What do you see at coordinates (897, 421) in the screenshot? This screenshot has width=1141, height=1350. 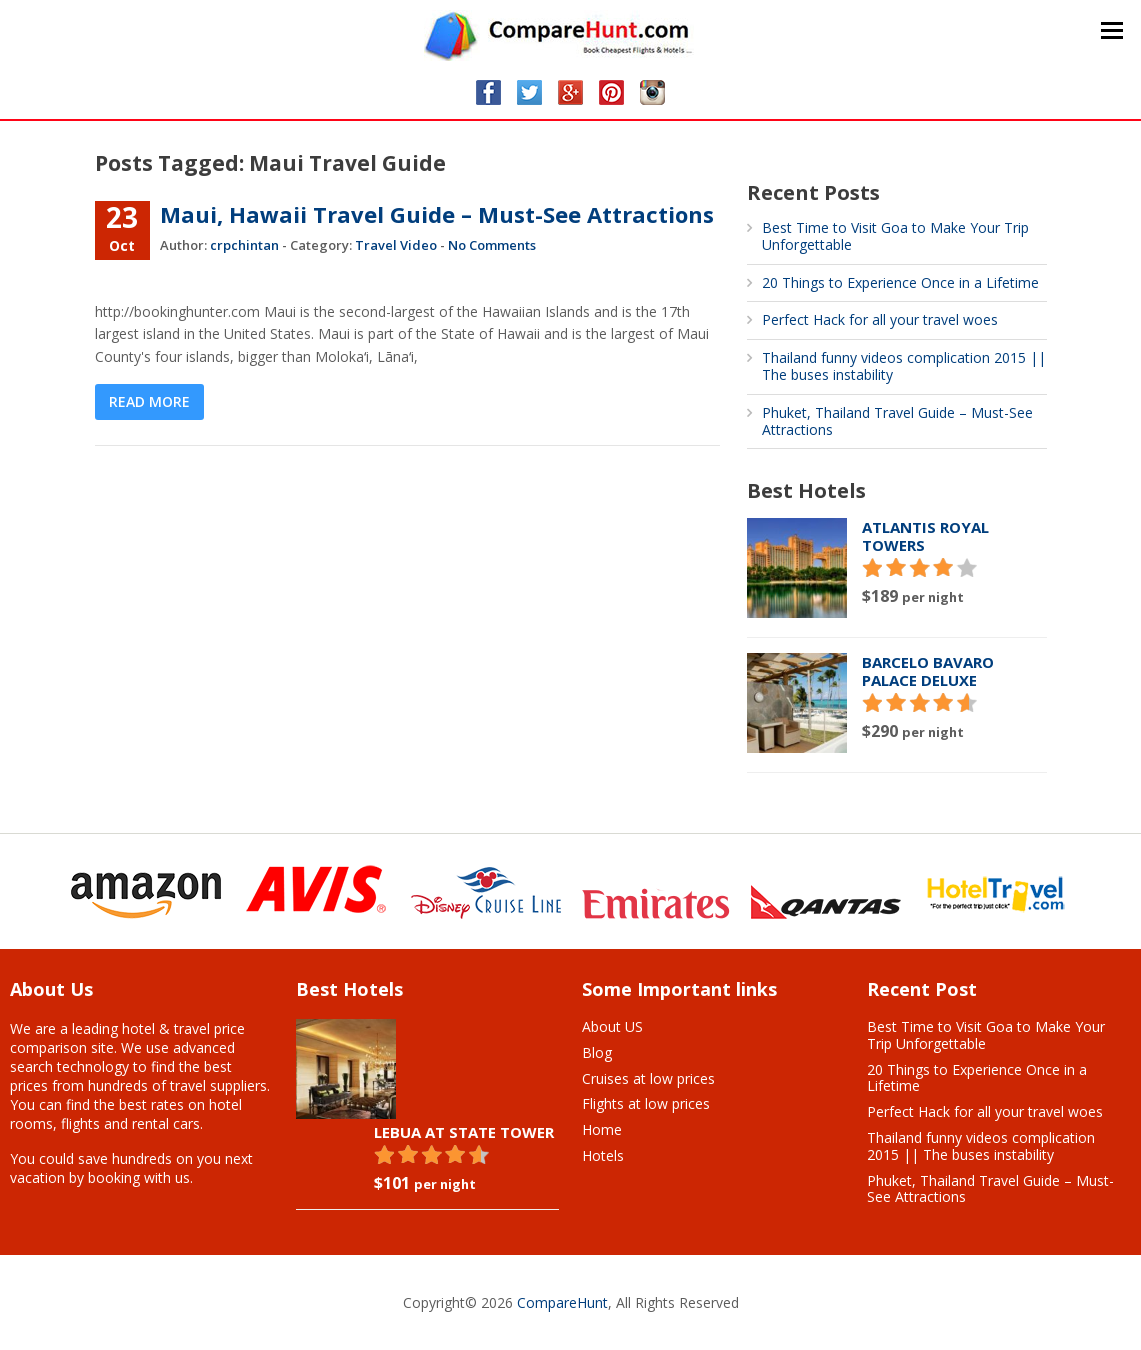 I see `Phuket, Thailand Travel Guide – Must-See Attractions` at bounding box center [897, 421].